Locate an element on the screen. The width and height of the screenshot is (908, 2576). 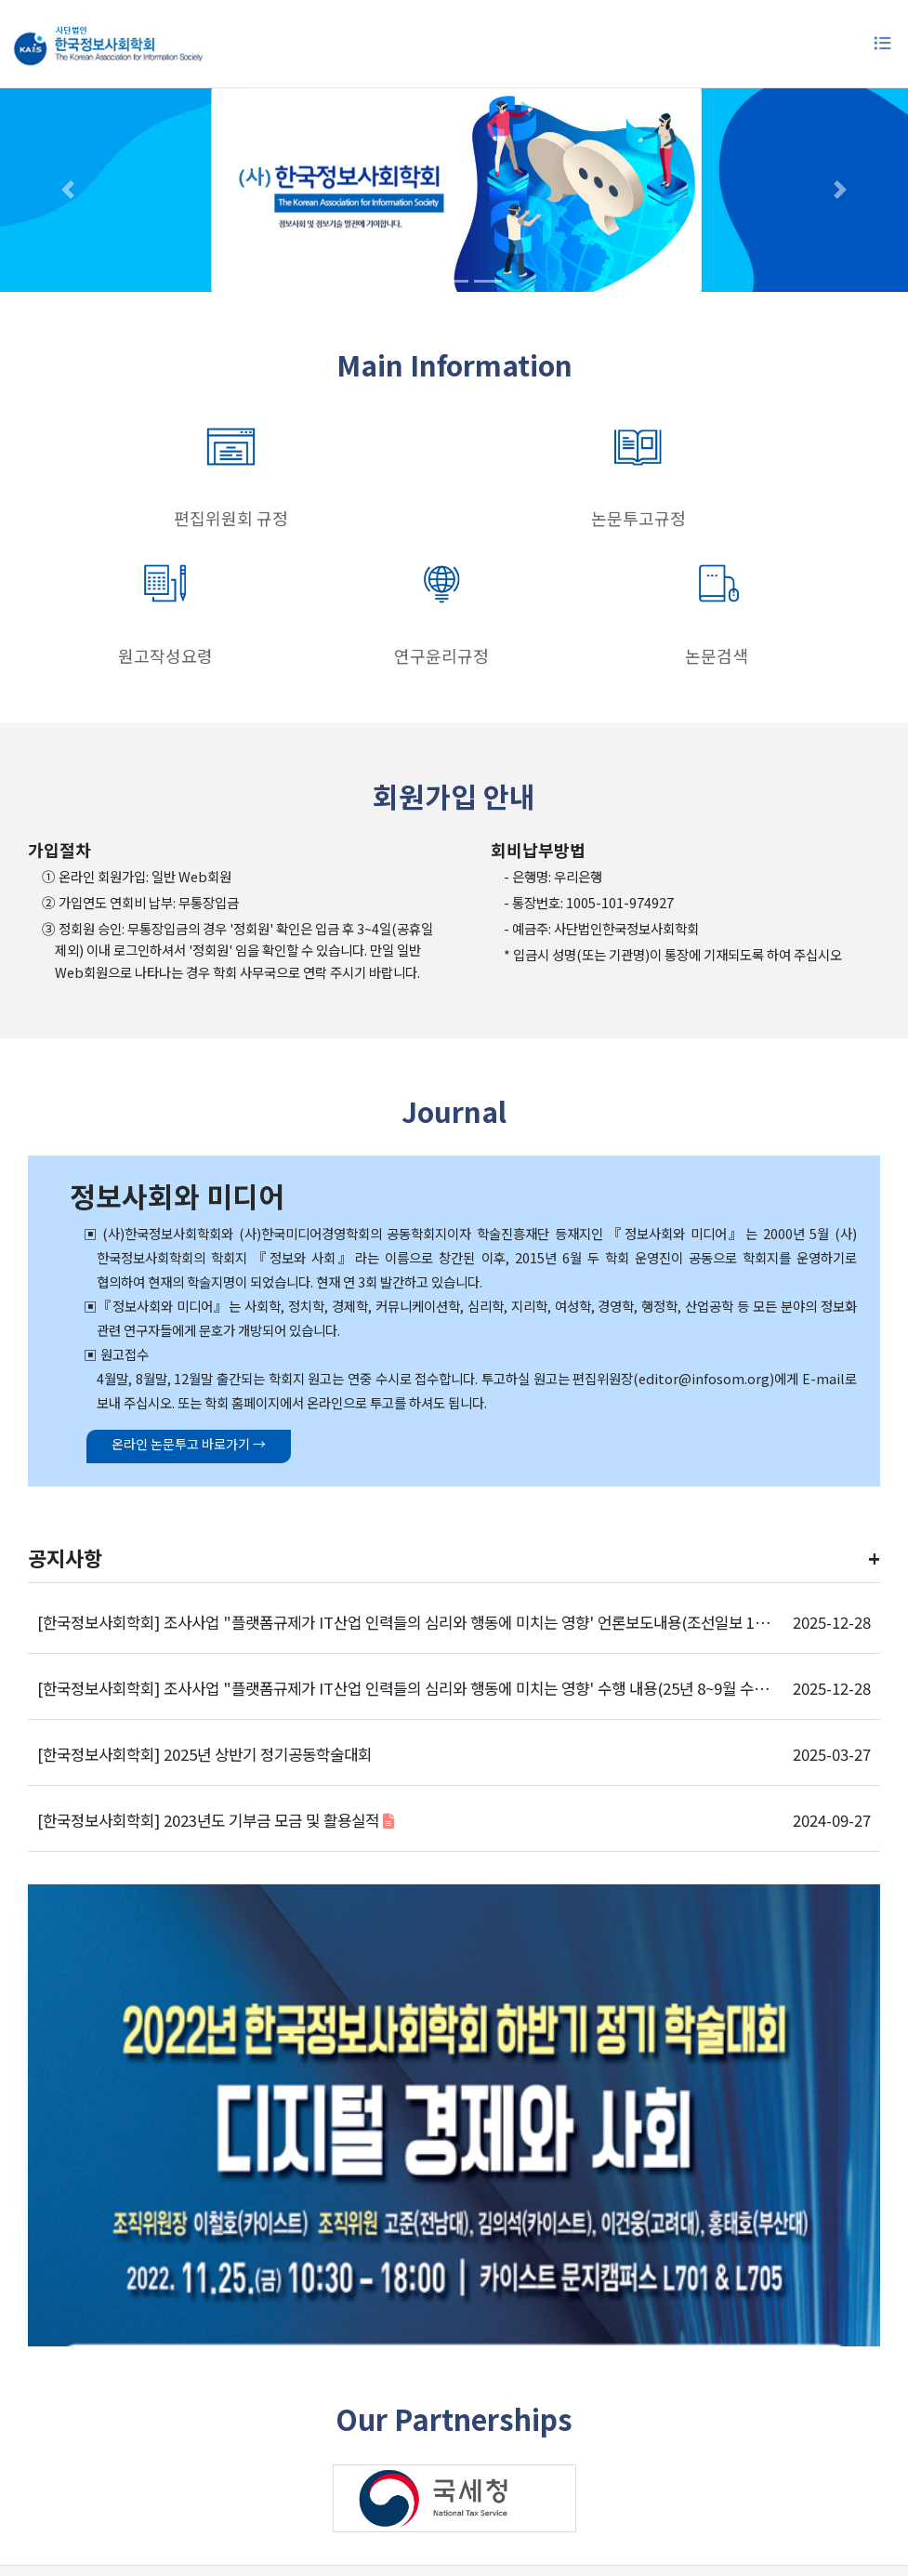
학회연락처 is located at coordinates (557, 2470).